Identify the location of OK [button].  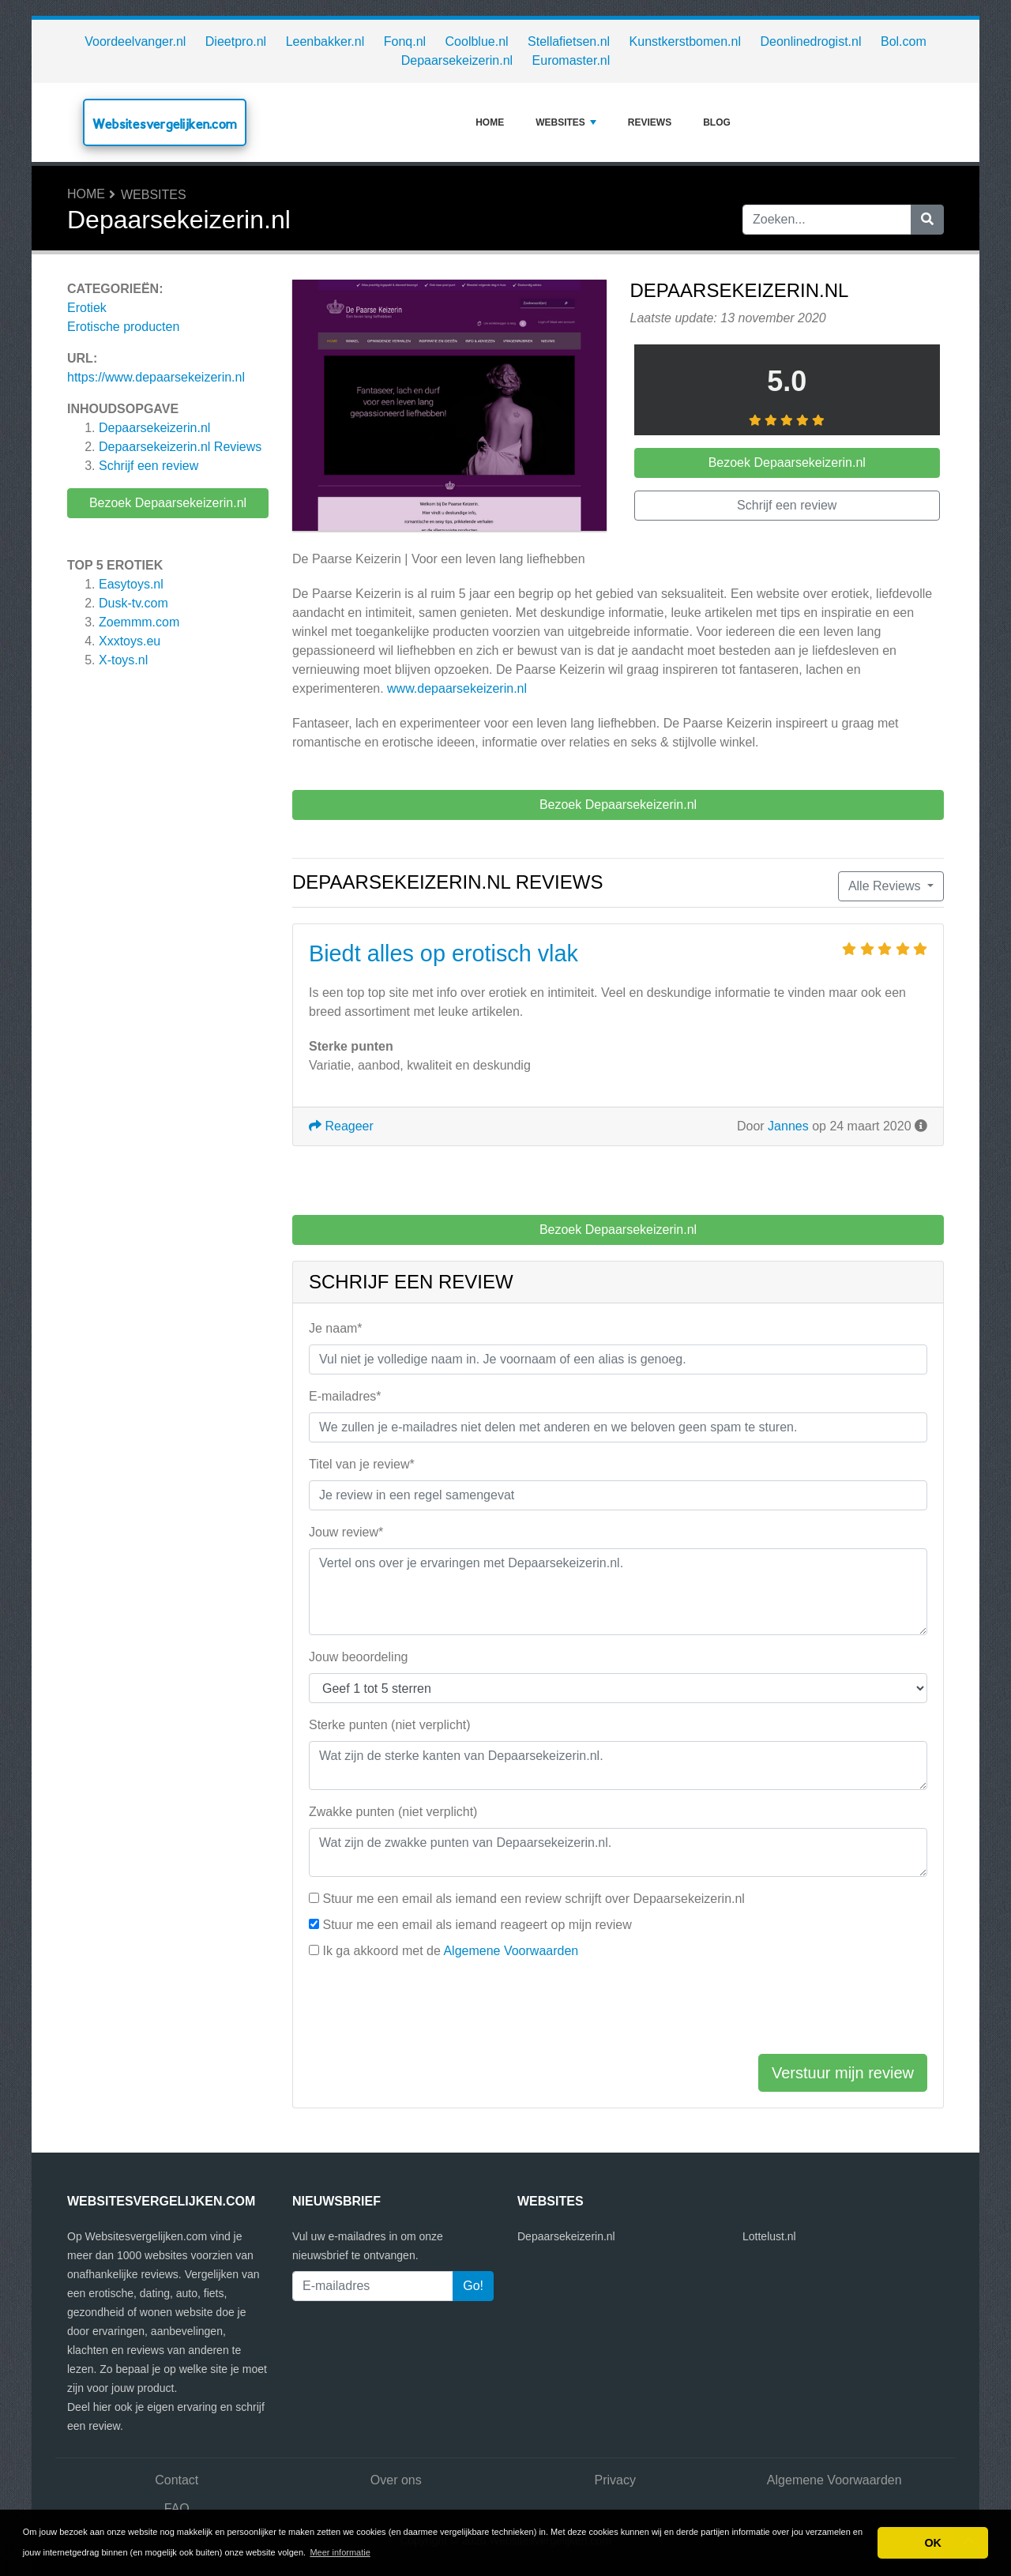
(932, 2543).